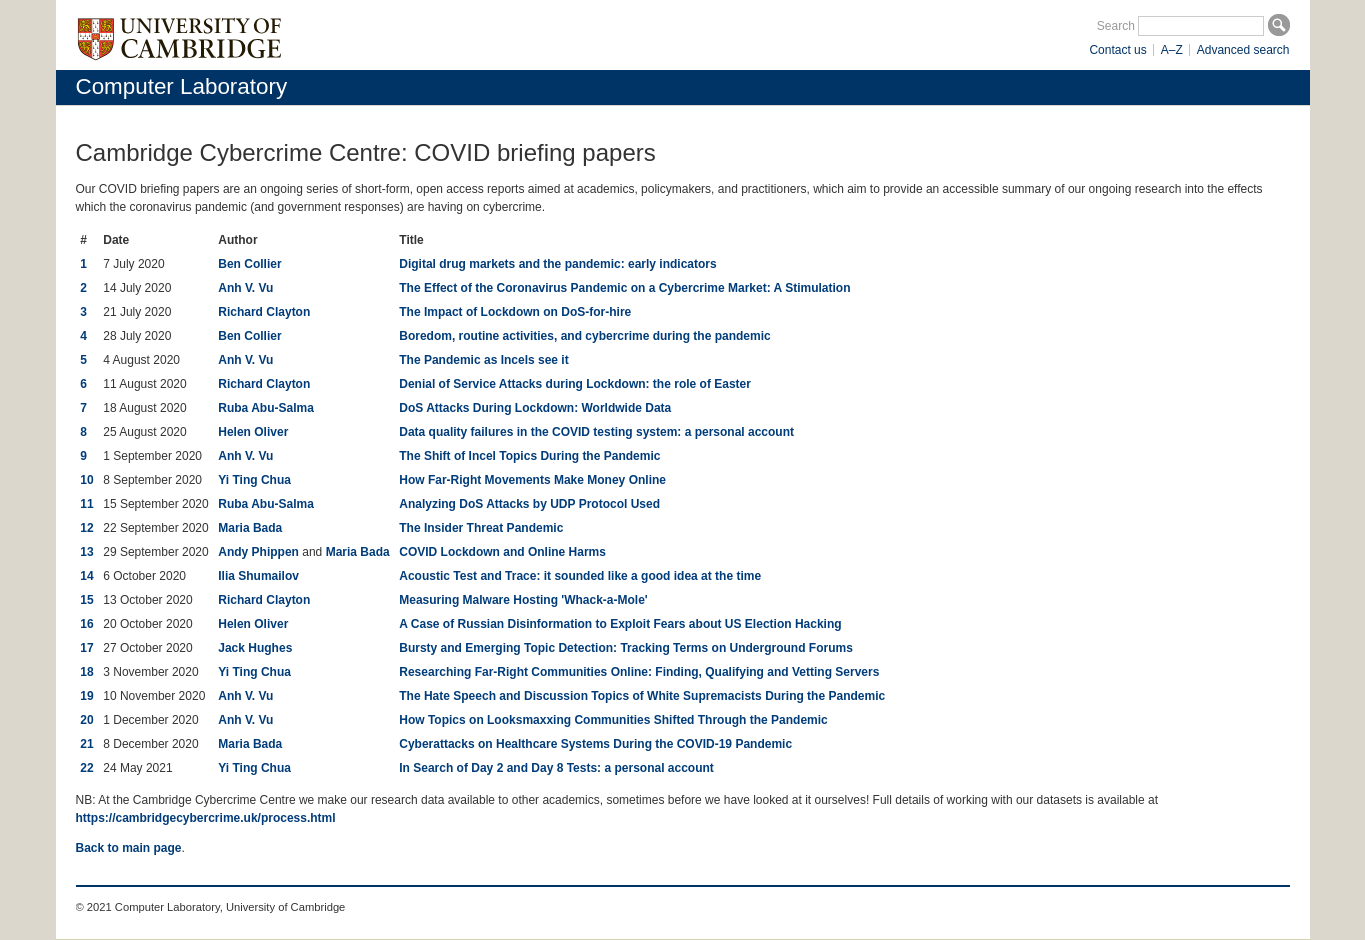 Image resolution: width=1365 pixels, height=940 pixels. Describe the element at coordinates (580, 576) in the screenshot. I see `Acoustic Test and Trace: it sounded like a good idea at the time` at that location.